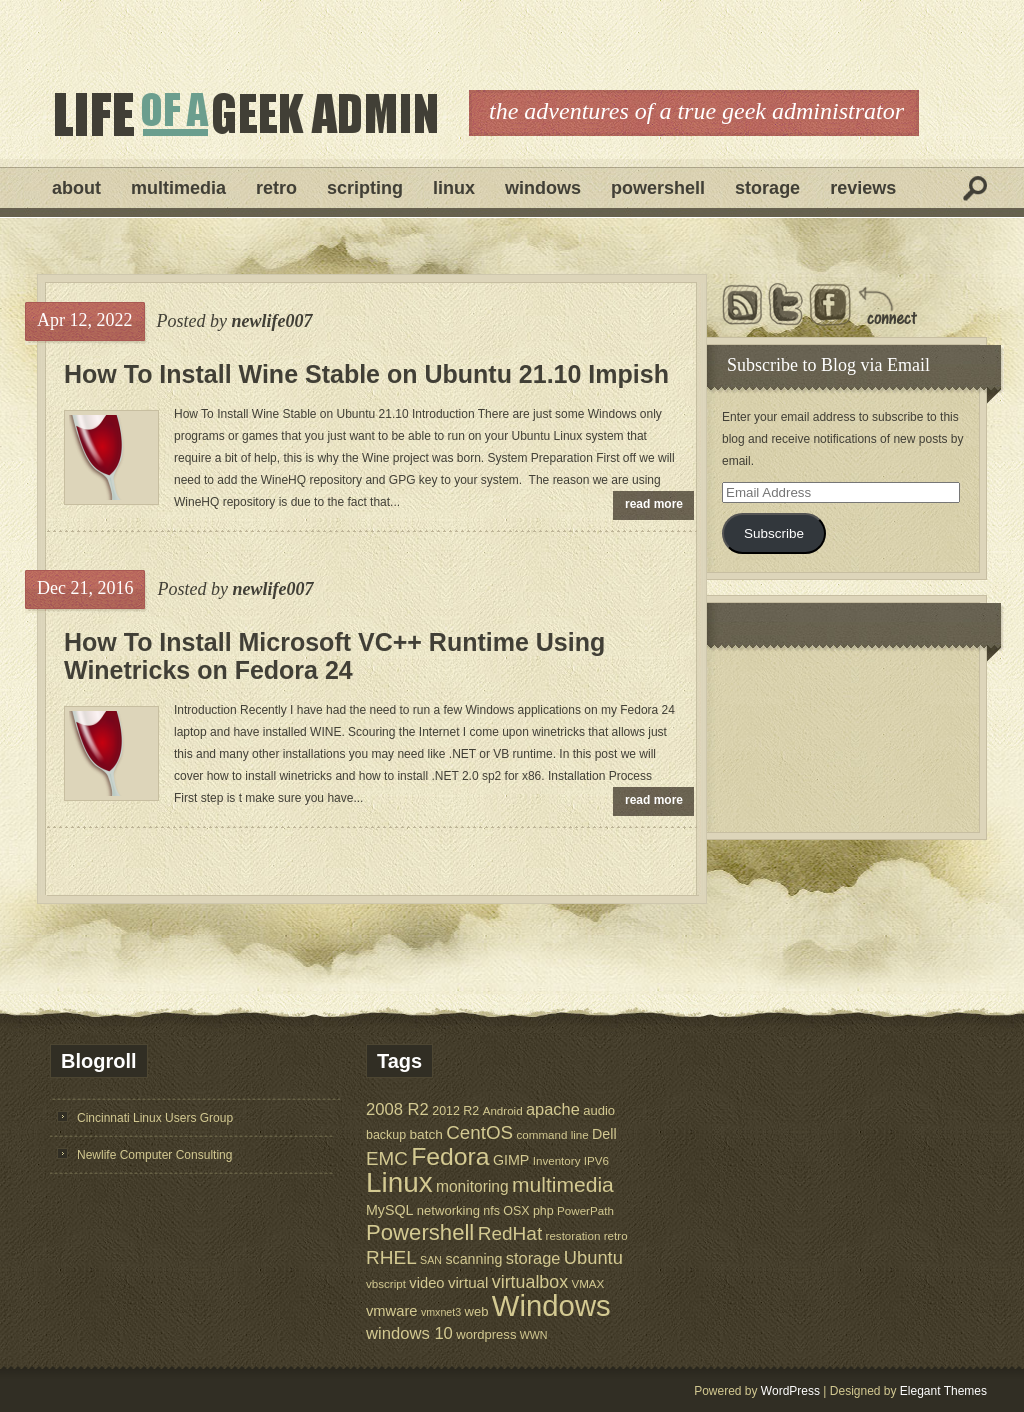 The width and height of the screenshot is (1024, 1412). What do you see at coordinates (386, 1283) in the screenshot?
I see `vbscript [vbscript (5 items)]` at bounding box center [386, 1283].